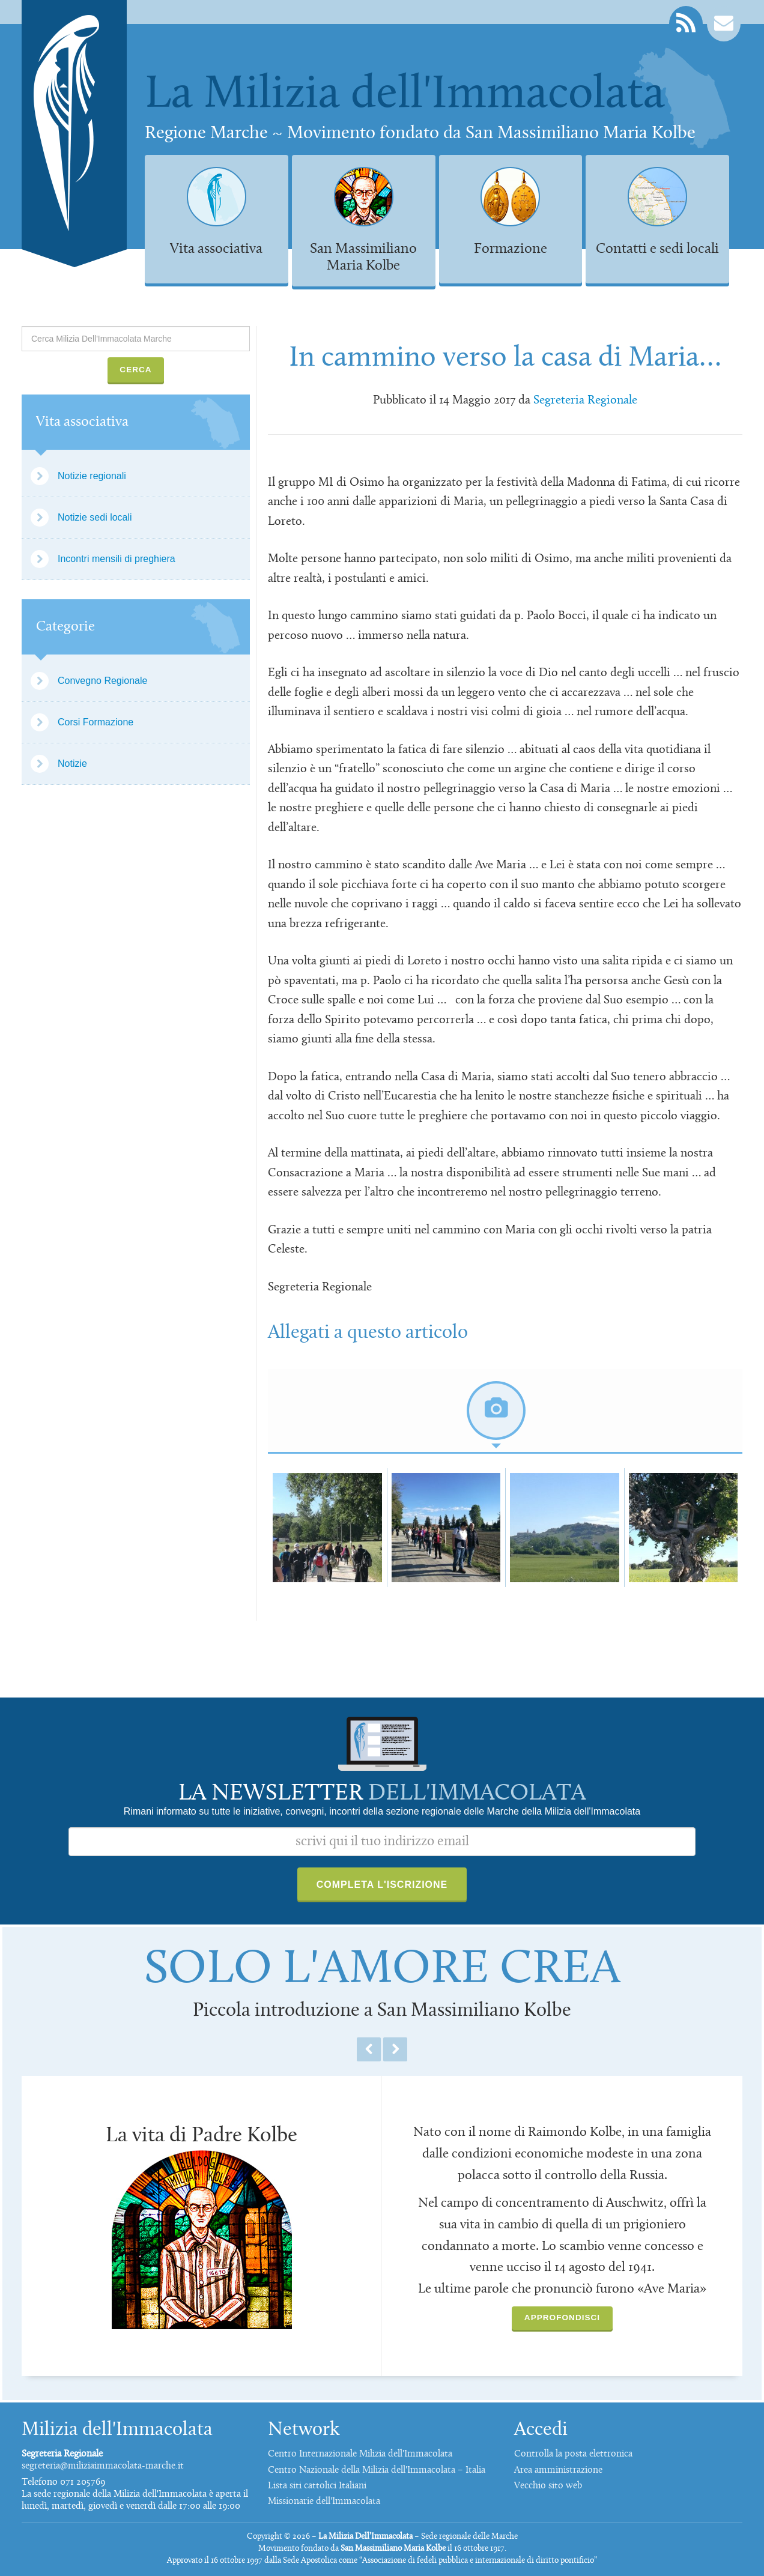 Image resolution: width=764 pixels, height=2576 pixels. What do you see at coordinates (360, 2454) in the screenshot?
I see `Centro Internazionale Milizia dell'Immacolata` at bounding box center [360, 2454].